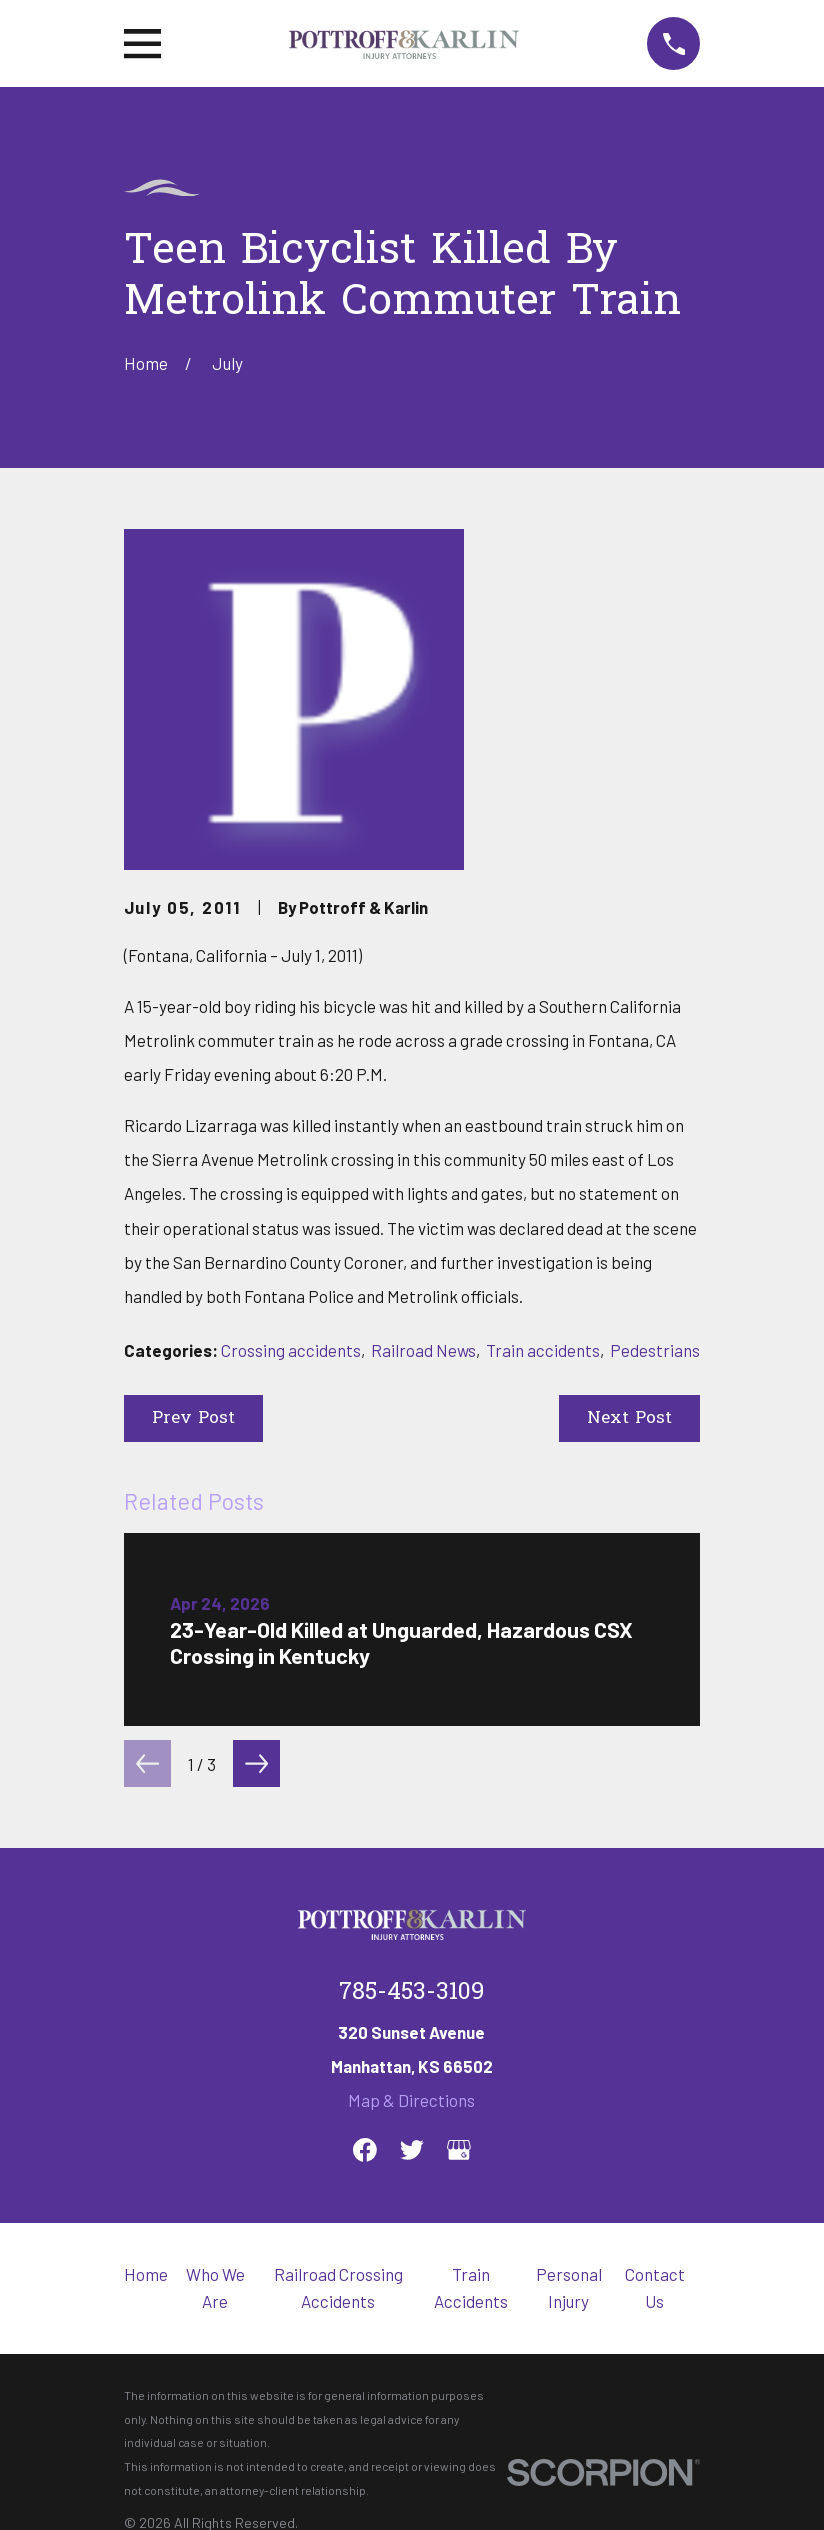 The image size is (824, 2530). Describe the element at coordinates (256, 1763) in the screenshot. I see `[View next item]` at that location.